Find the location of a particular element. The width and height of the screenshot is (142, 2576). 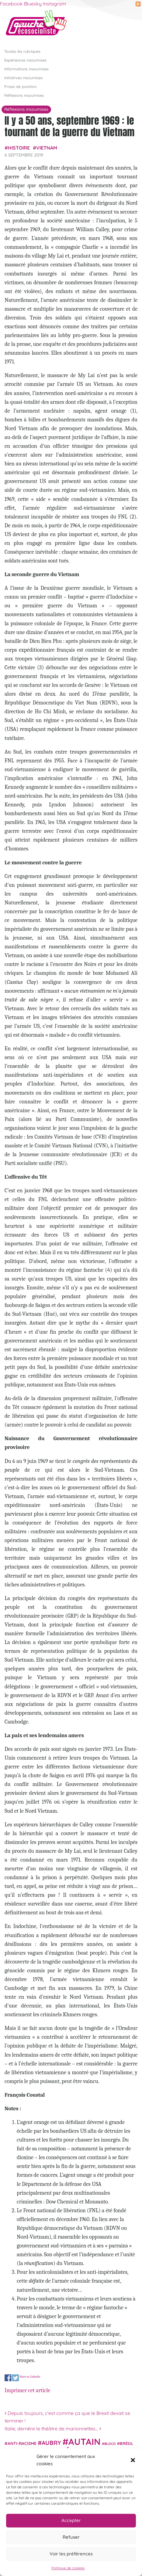

Toutes les rubriques is located at coordinates (22, 51).